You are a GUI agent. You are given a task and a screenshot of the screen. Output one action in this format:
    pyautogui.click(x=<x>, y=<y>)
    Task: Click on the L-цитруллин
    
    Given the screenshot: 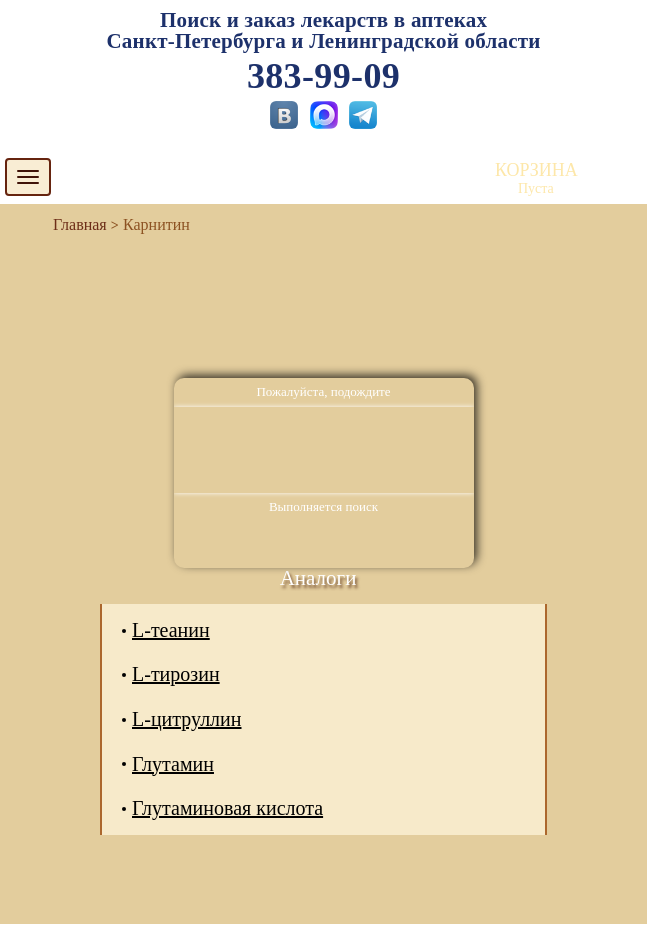 What is the action you would take?
    pyautogui.click(x=187, y=719)
    